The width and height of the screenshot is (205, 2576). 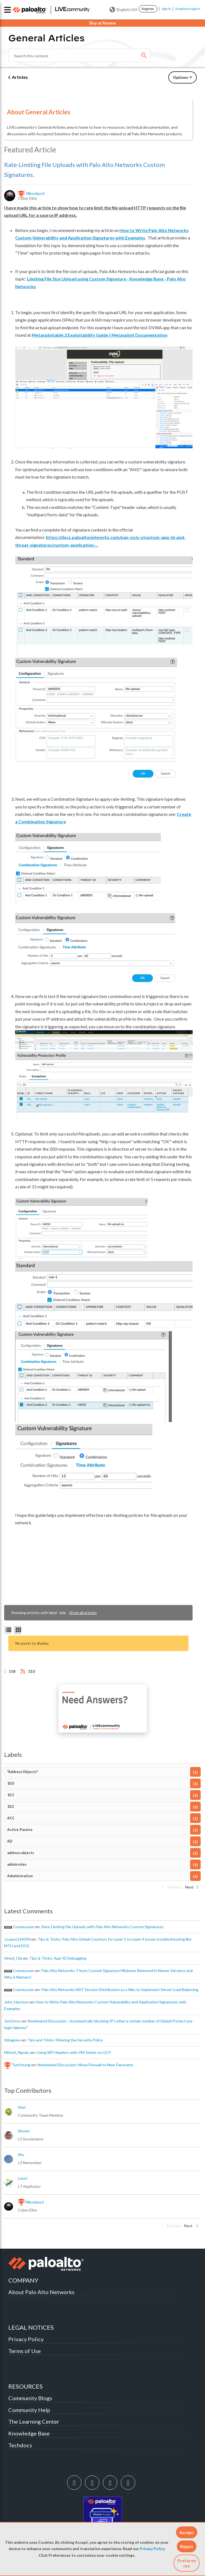 What do you see at coordinates (21, 2065) in the screenshot?
I see `[View Profile of TomYoung]` at bounding box center [21, 2065].